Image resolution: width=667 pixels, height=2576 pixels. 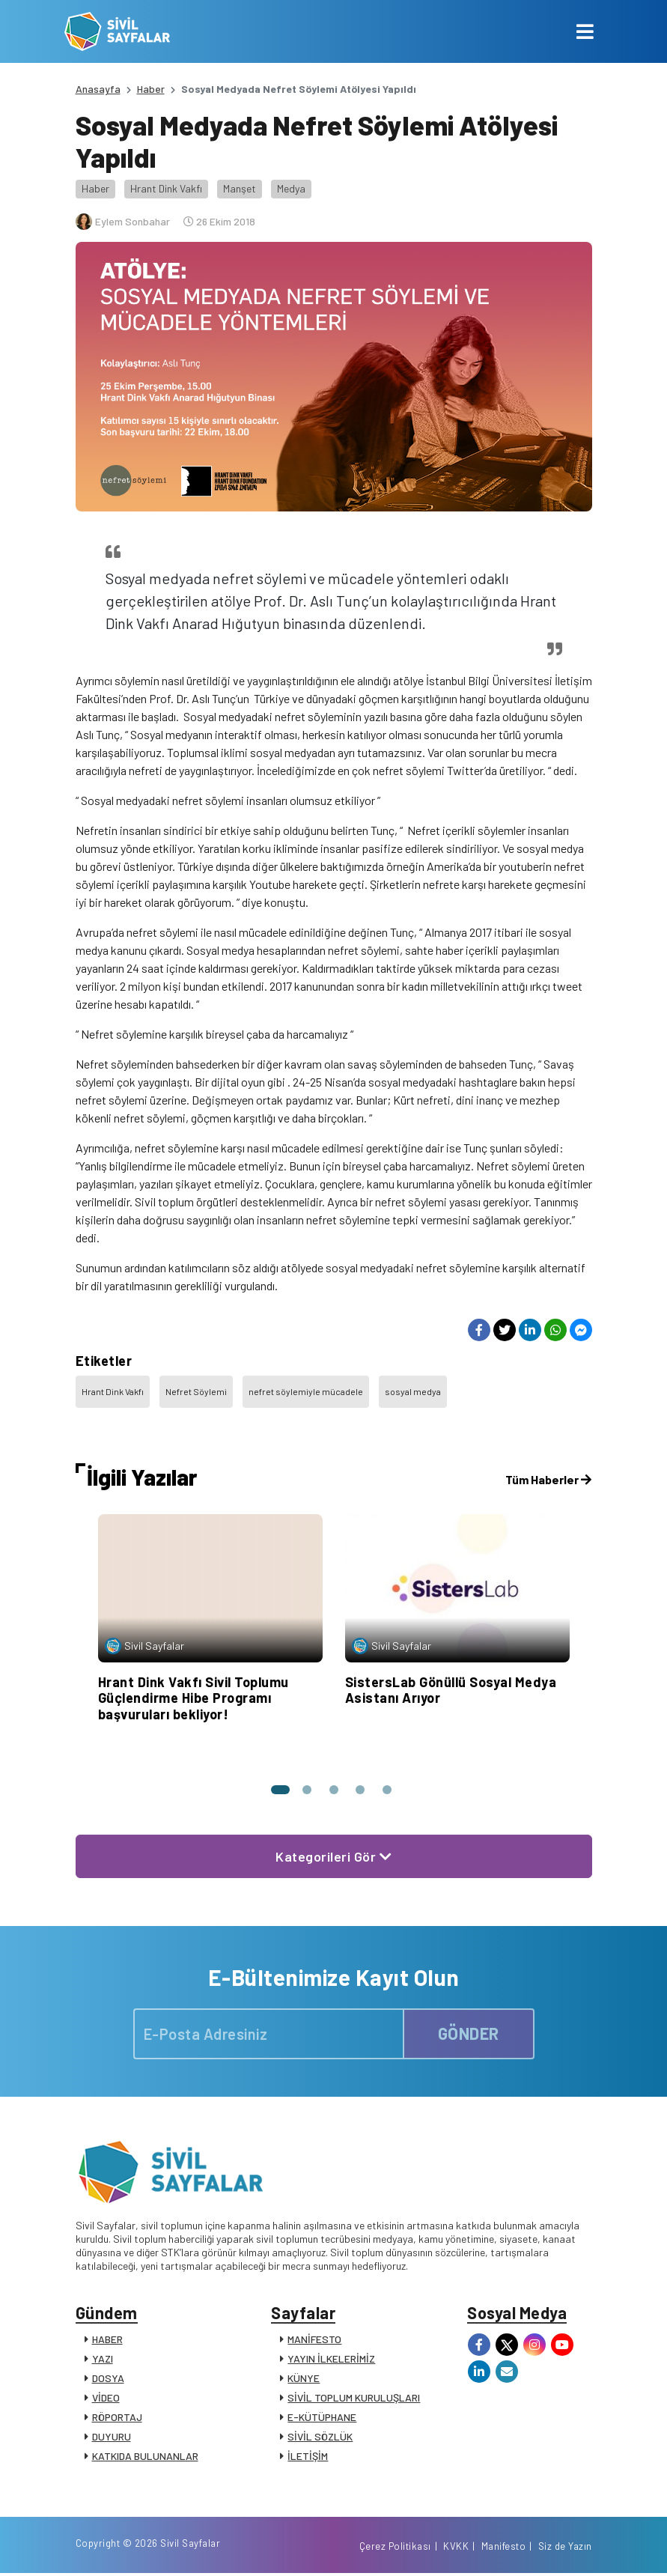 What do you see at coordinates (151, 88) in the screenshot?
I see `Haber` at bounding box center [151, 88].